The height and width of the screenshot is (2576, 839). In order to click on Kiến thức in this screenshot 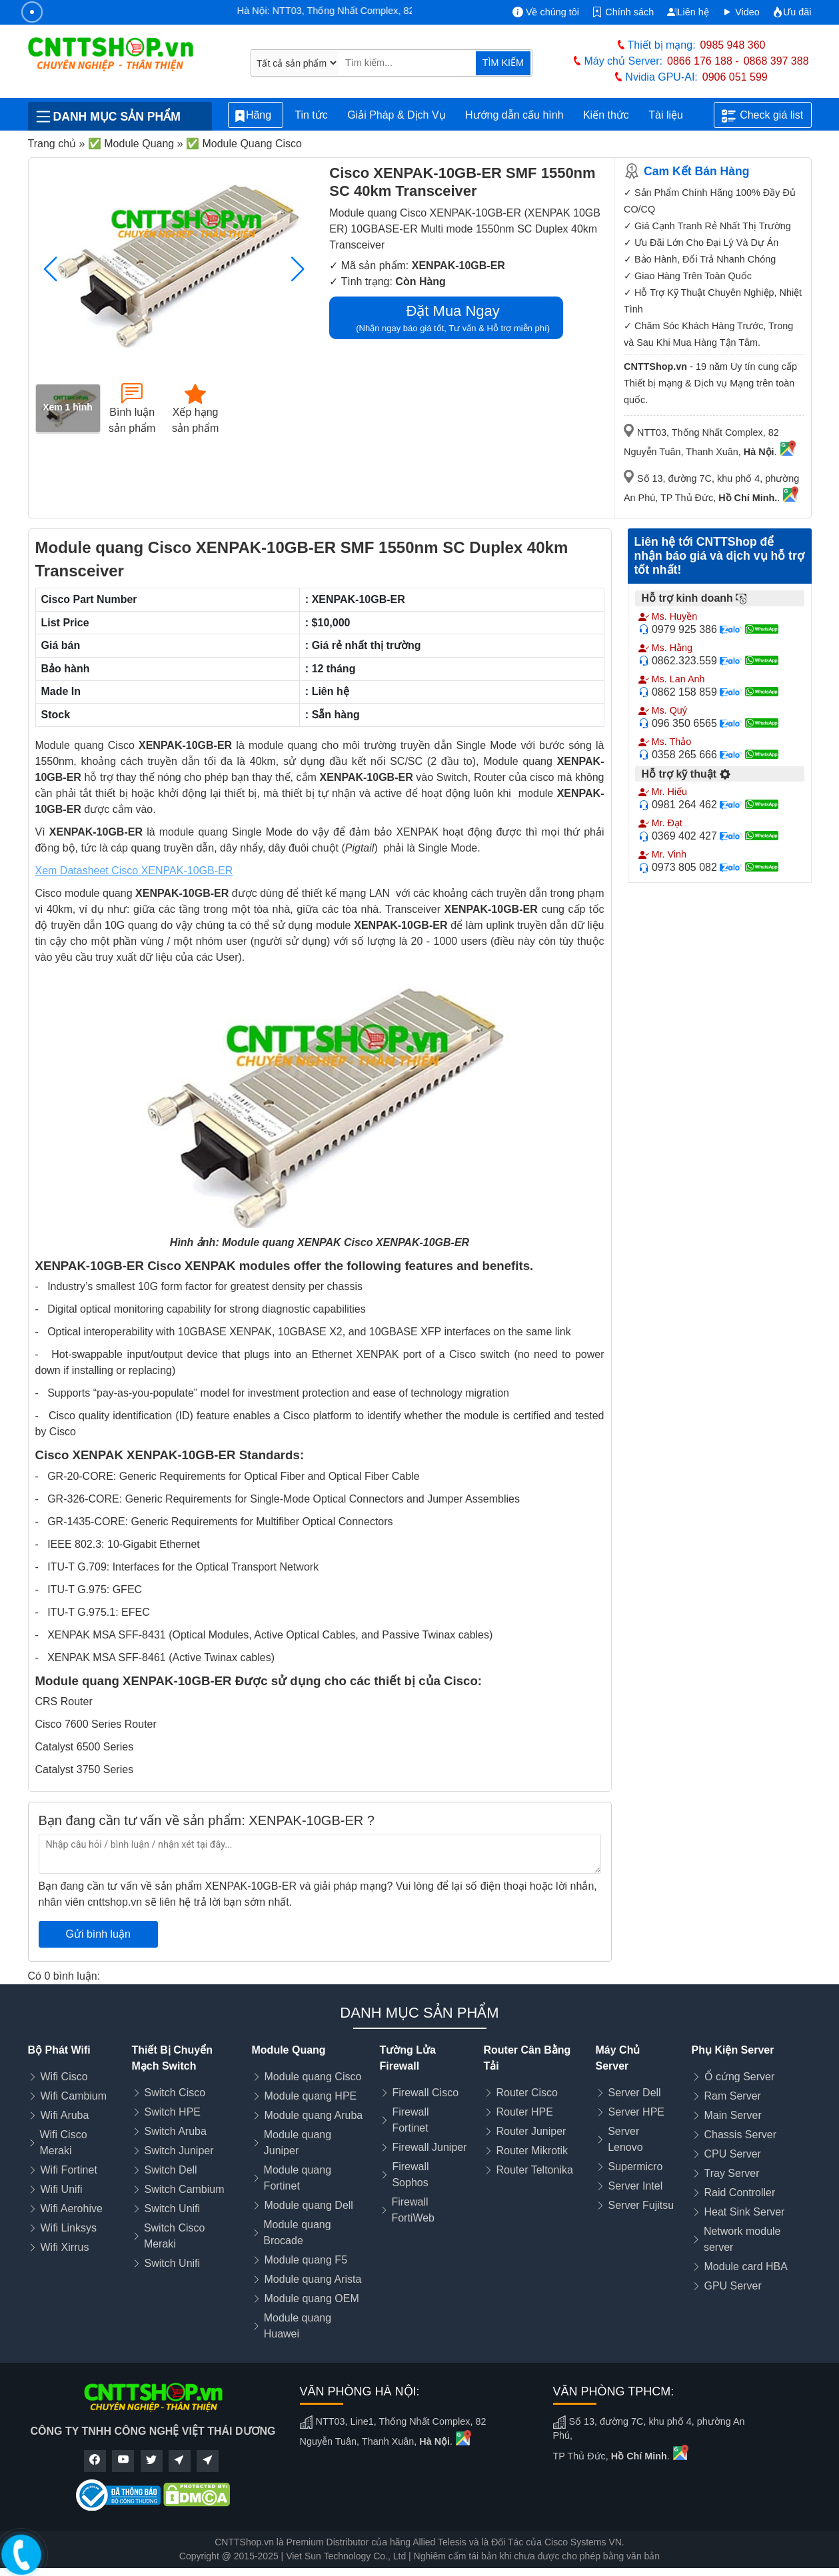, I will do `click(606, 115)`.